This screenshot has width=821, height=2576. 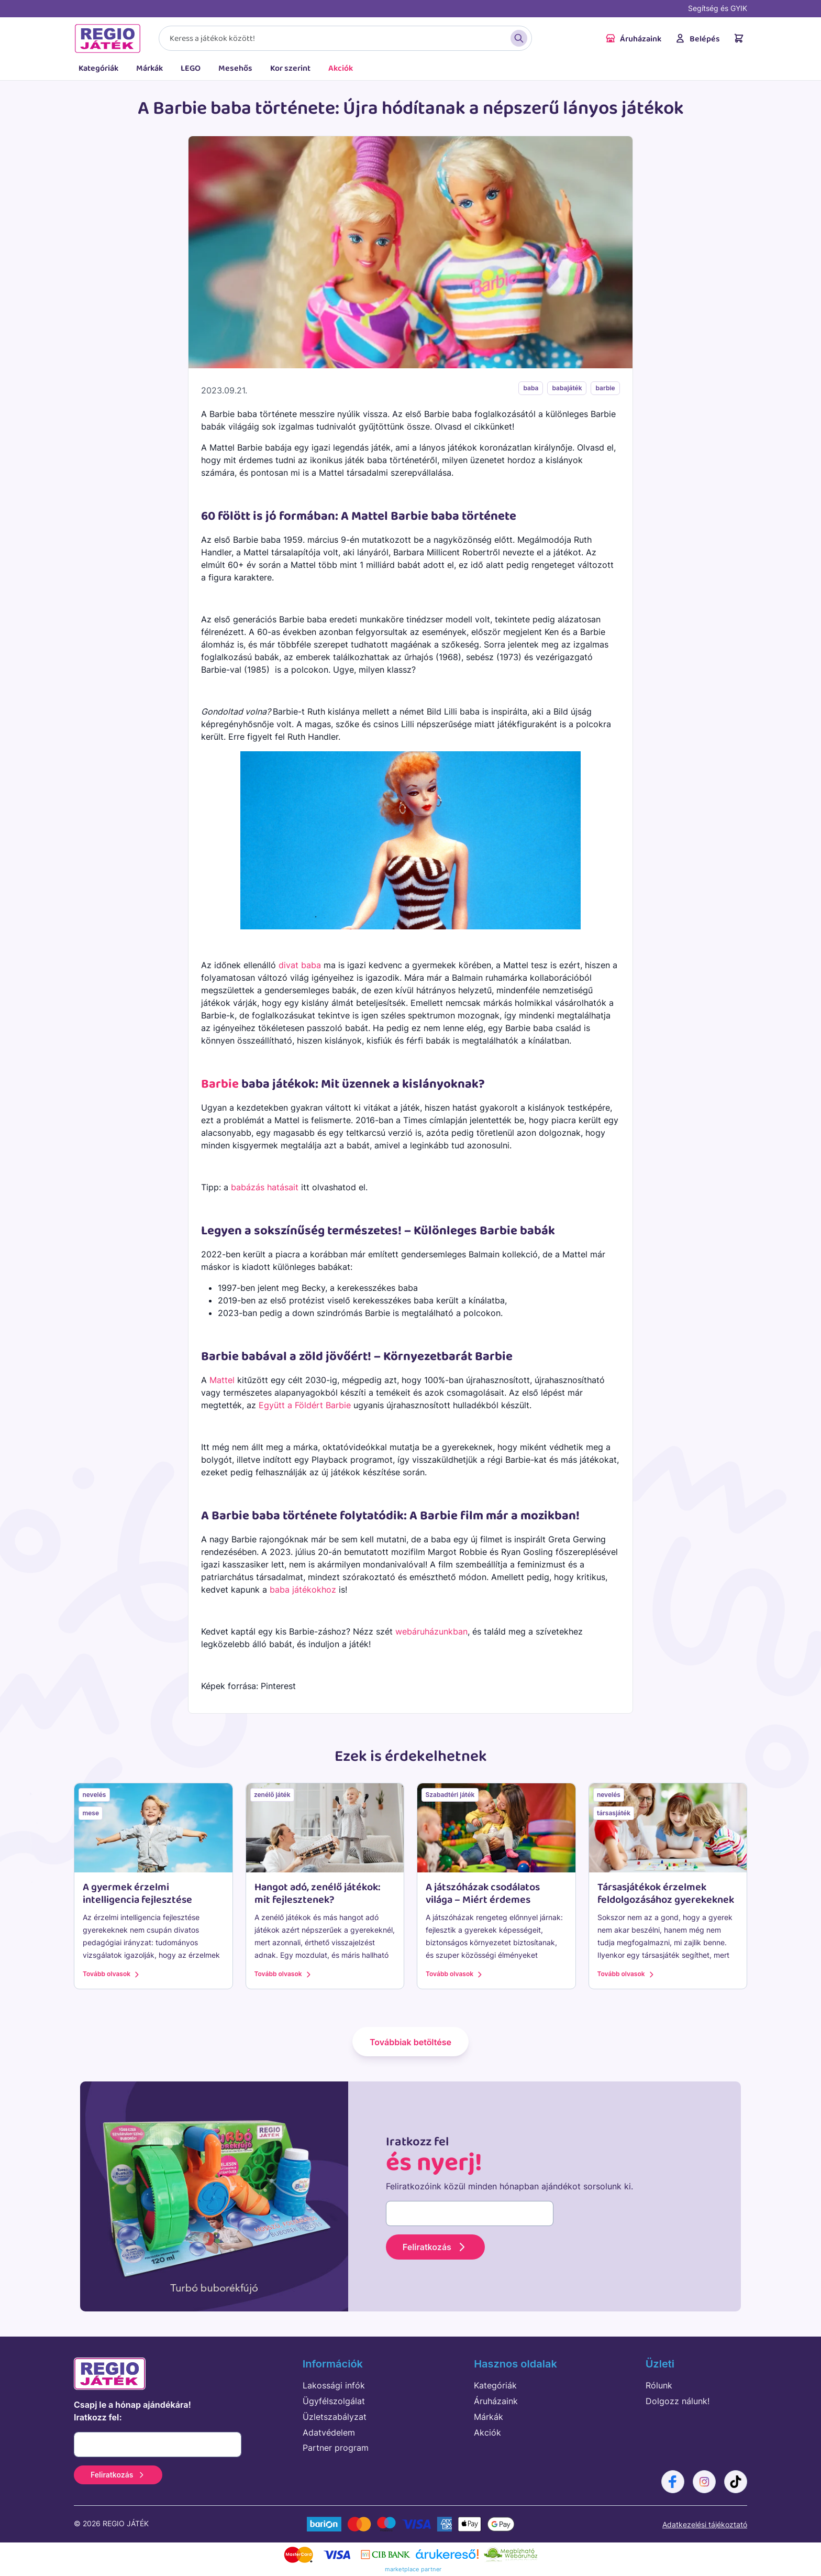 What do you see at coordinates (567, 388) in the screenshot?
I see `babajáték` at bounding box center [567, 388].